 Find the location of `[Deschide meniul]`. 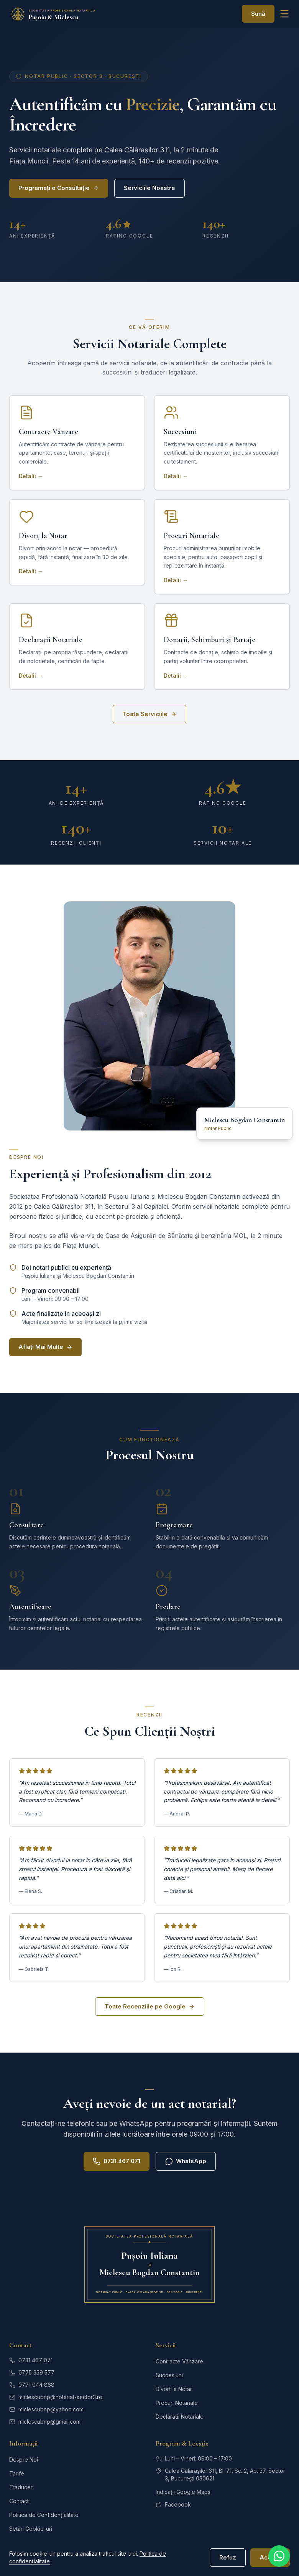

[Deschide meniul] is located at coordinates (284, 13).